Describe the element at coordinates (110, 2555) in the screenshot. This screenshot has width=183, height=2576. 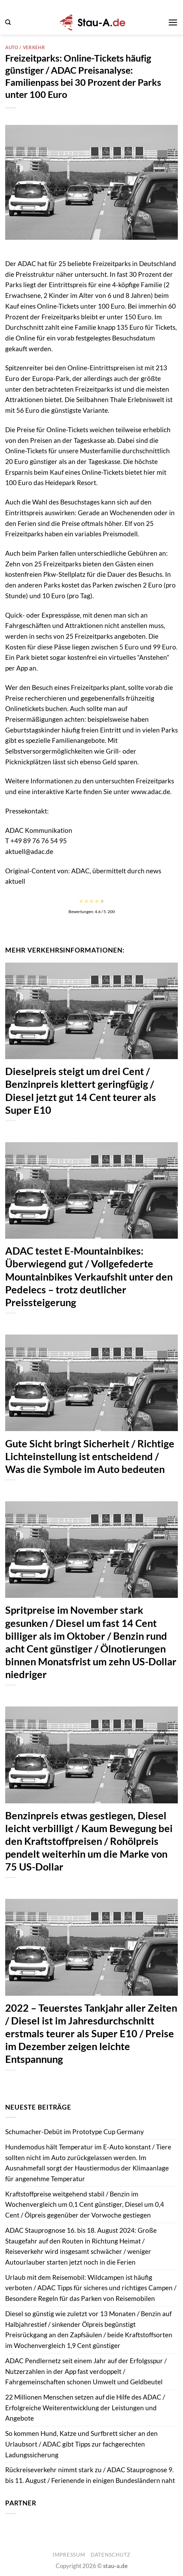
I see `Datenschutz` at that location.